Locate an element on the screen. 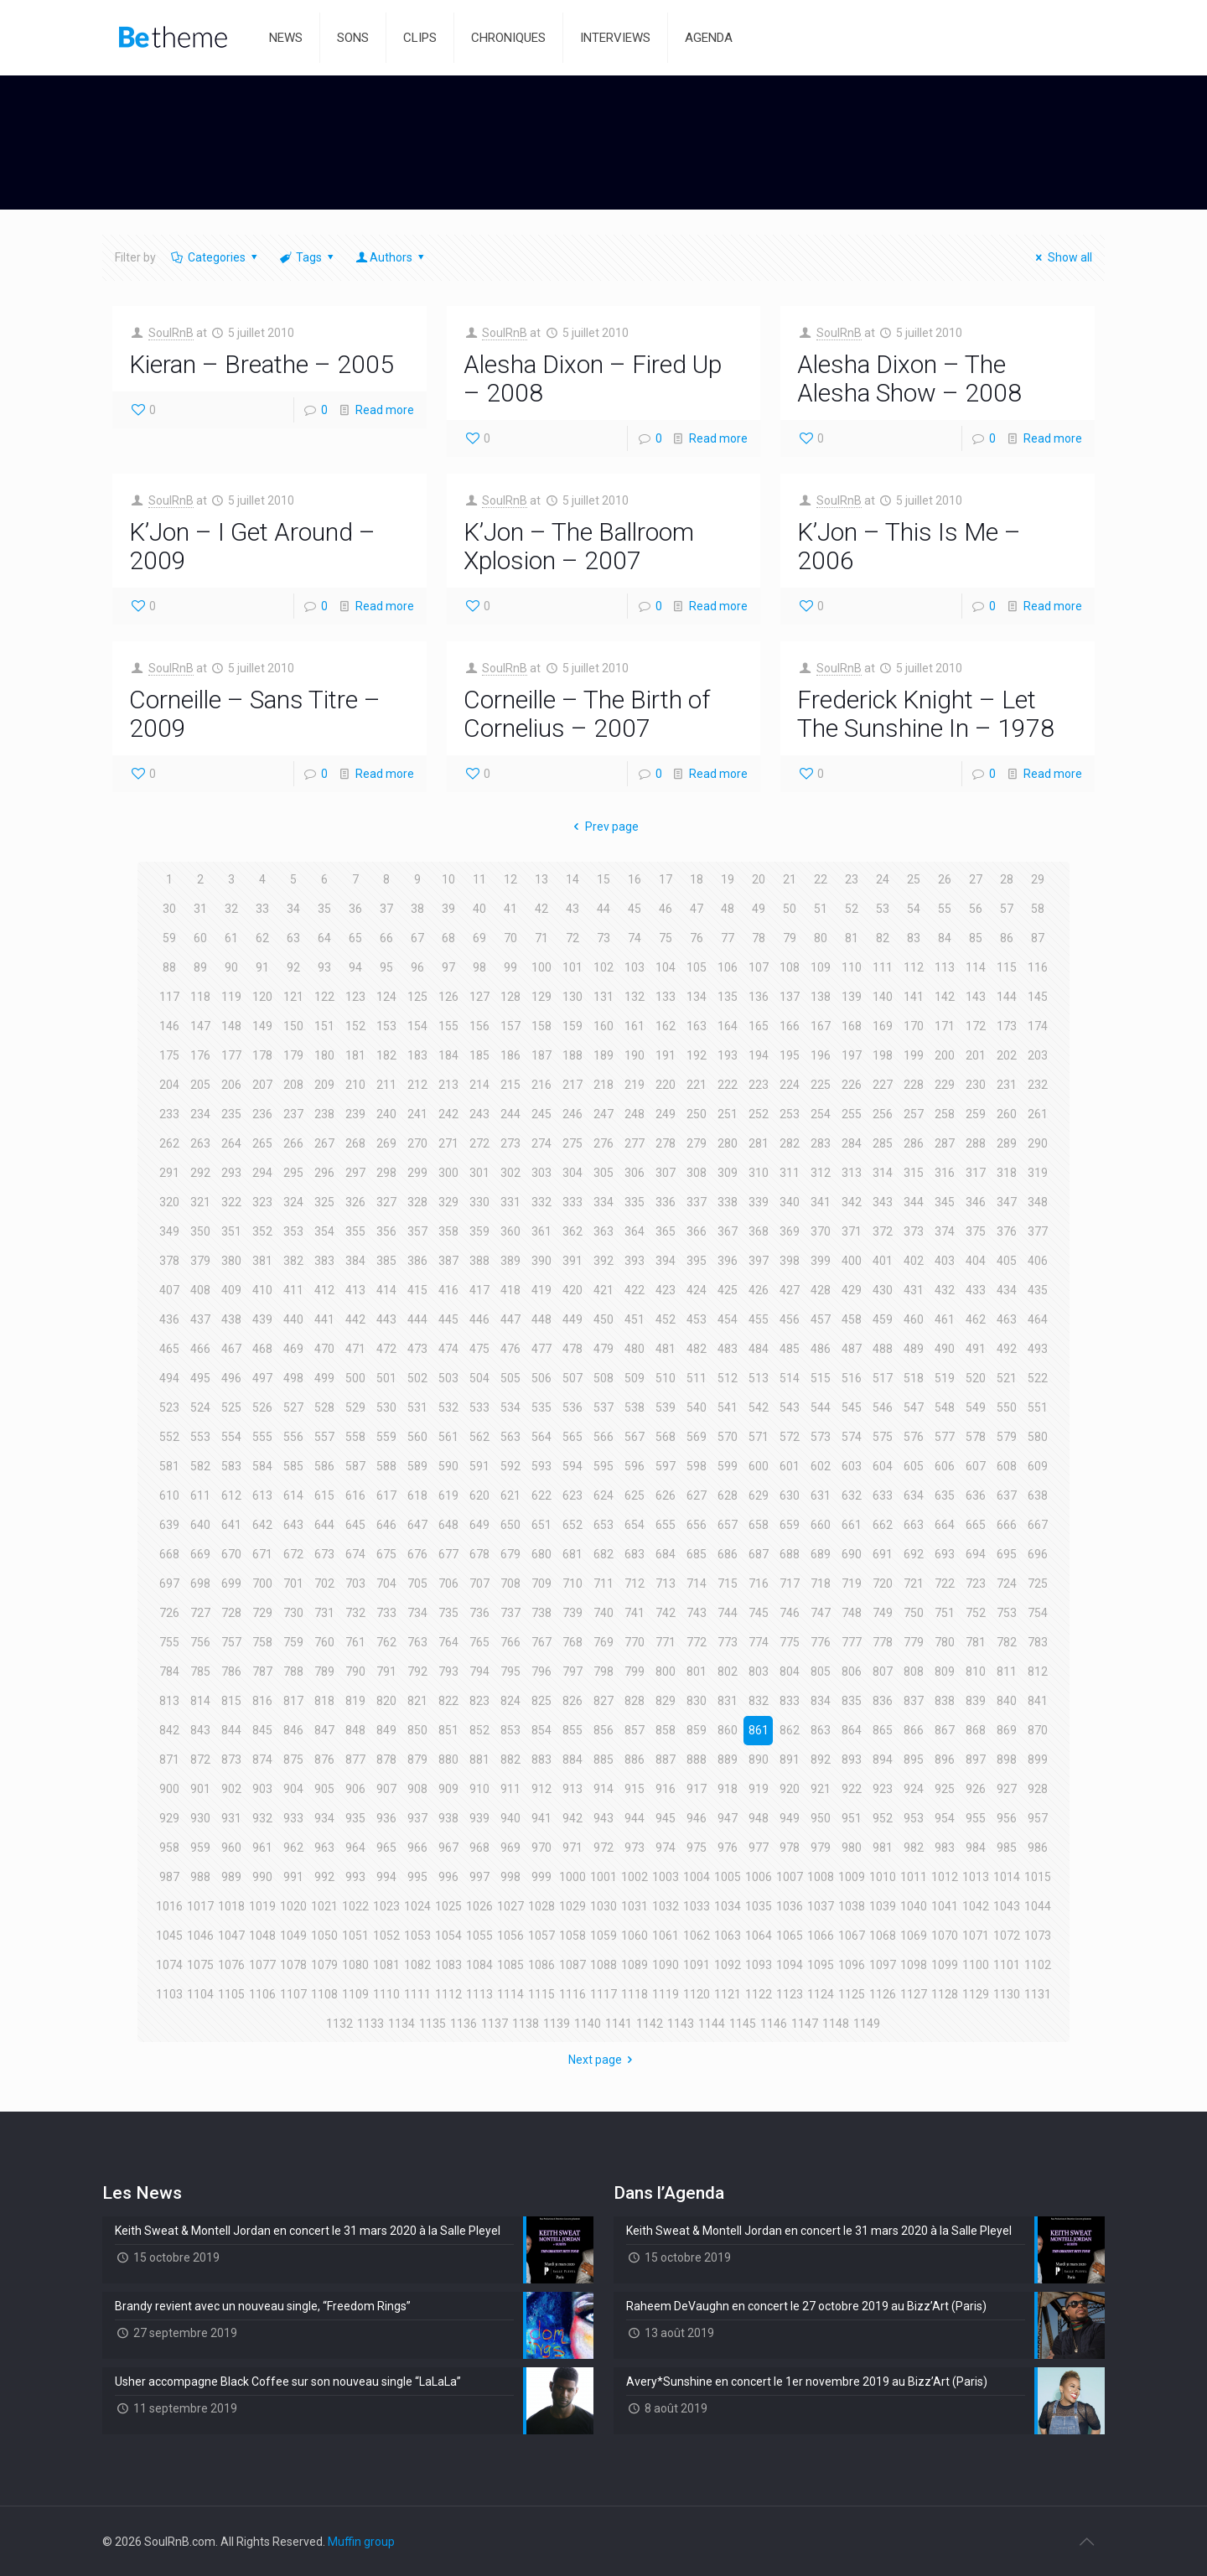 The image size is (1207, 2576). 1070 is located at coordinates (944, 1935).